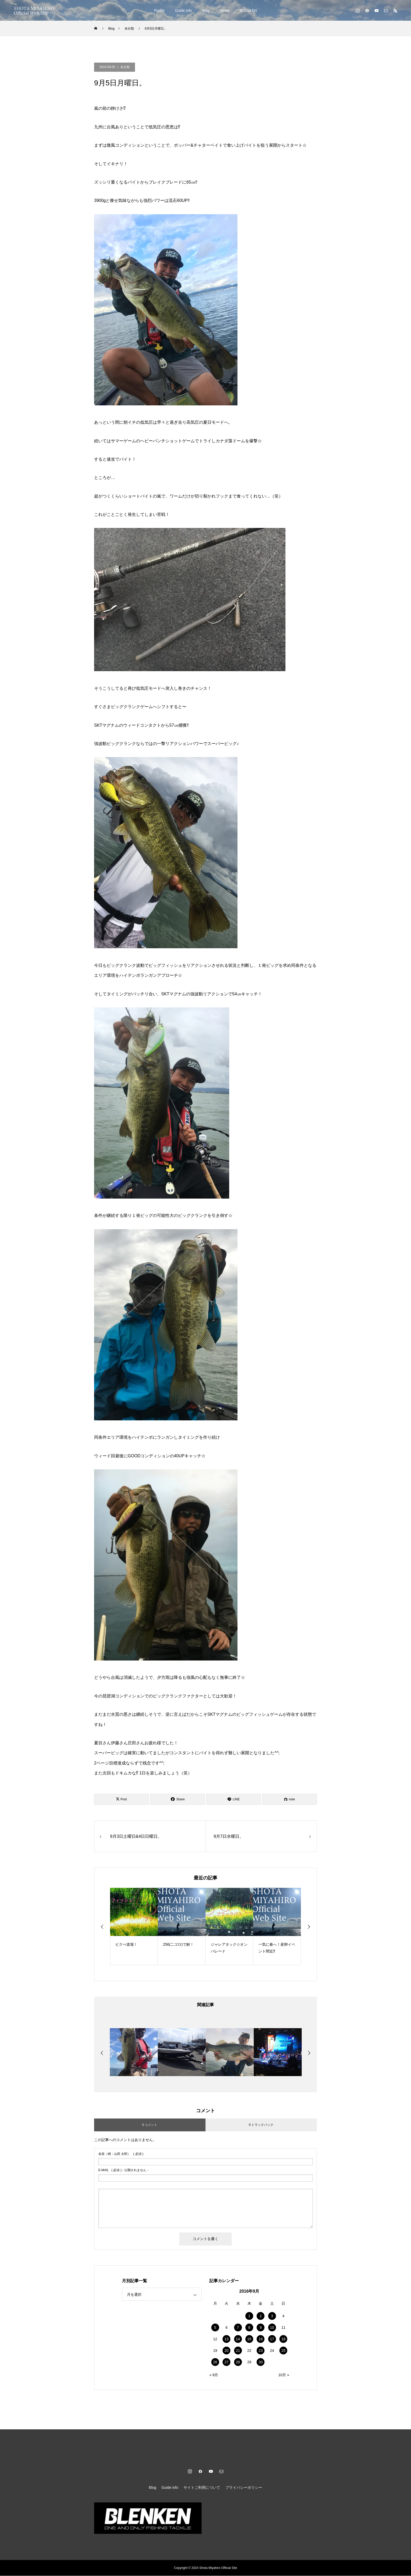  I want to click on 27 [2016年9月27日 に投稿を公開], so click(226, 2362).